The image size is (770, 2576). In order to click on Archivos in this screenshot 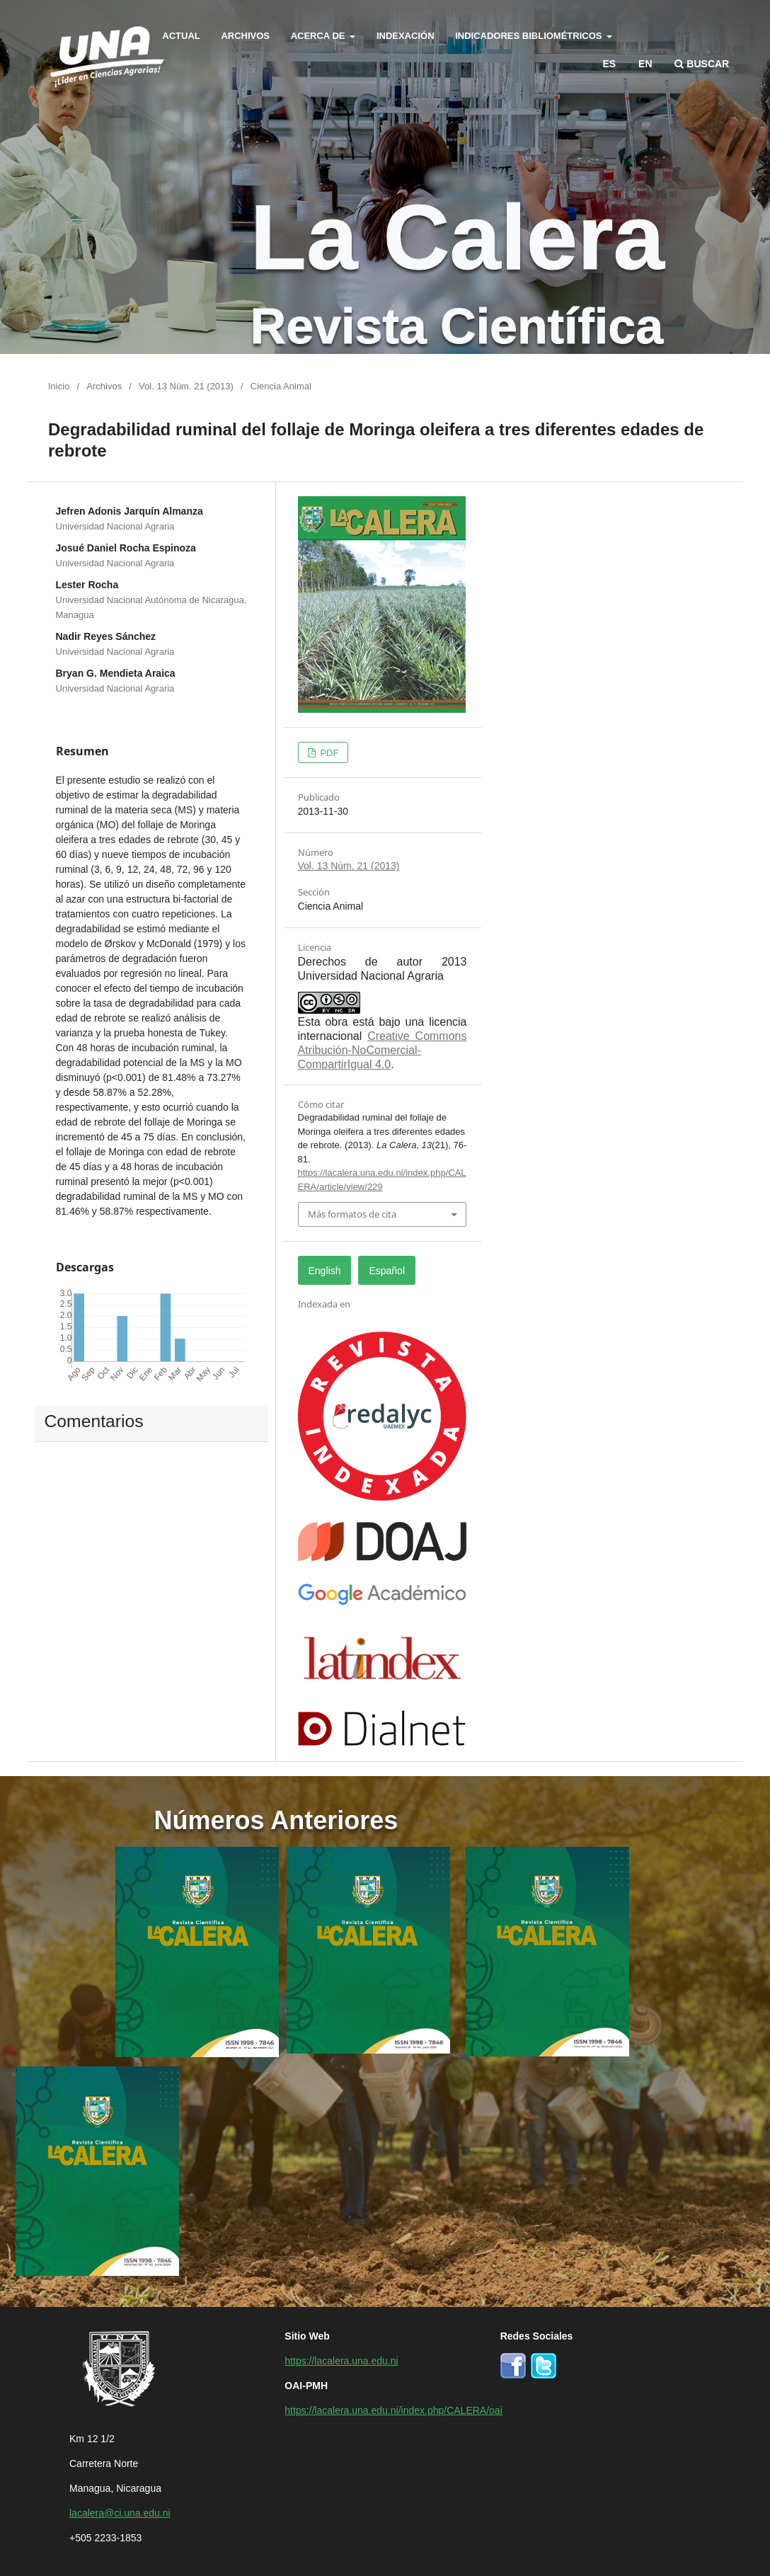, I will do `click(245, 35)`.